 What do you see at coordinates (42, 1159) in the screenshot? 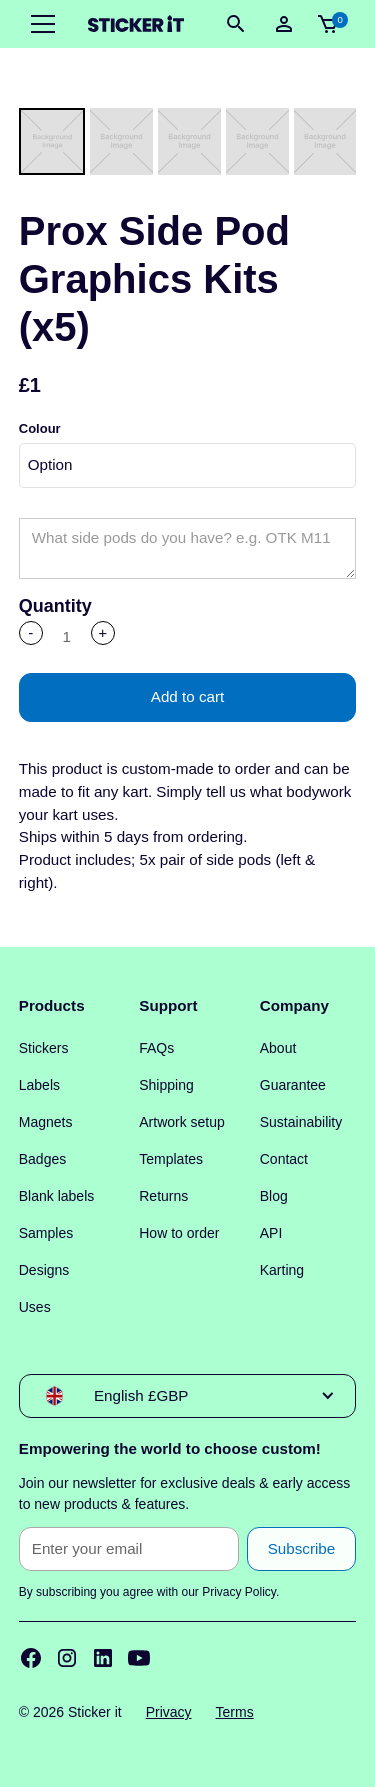
I see `Badges` at bounding box center [42, 1159].